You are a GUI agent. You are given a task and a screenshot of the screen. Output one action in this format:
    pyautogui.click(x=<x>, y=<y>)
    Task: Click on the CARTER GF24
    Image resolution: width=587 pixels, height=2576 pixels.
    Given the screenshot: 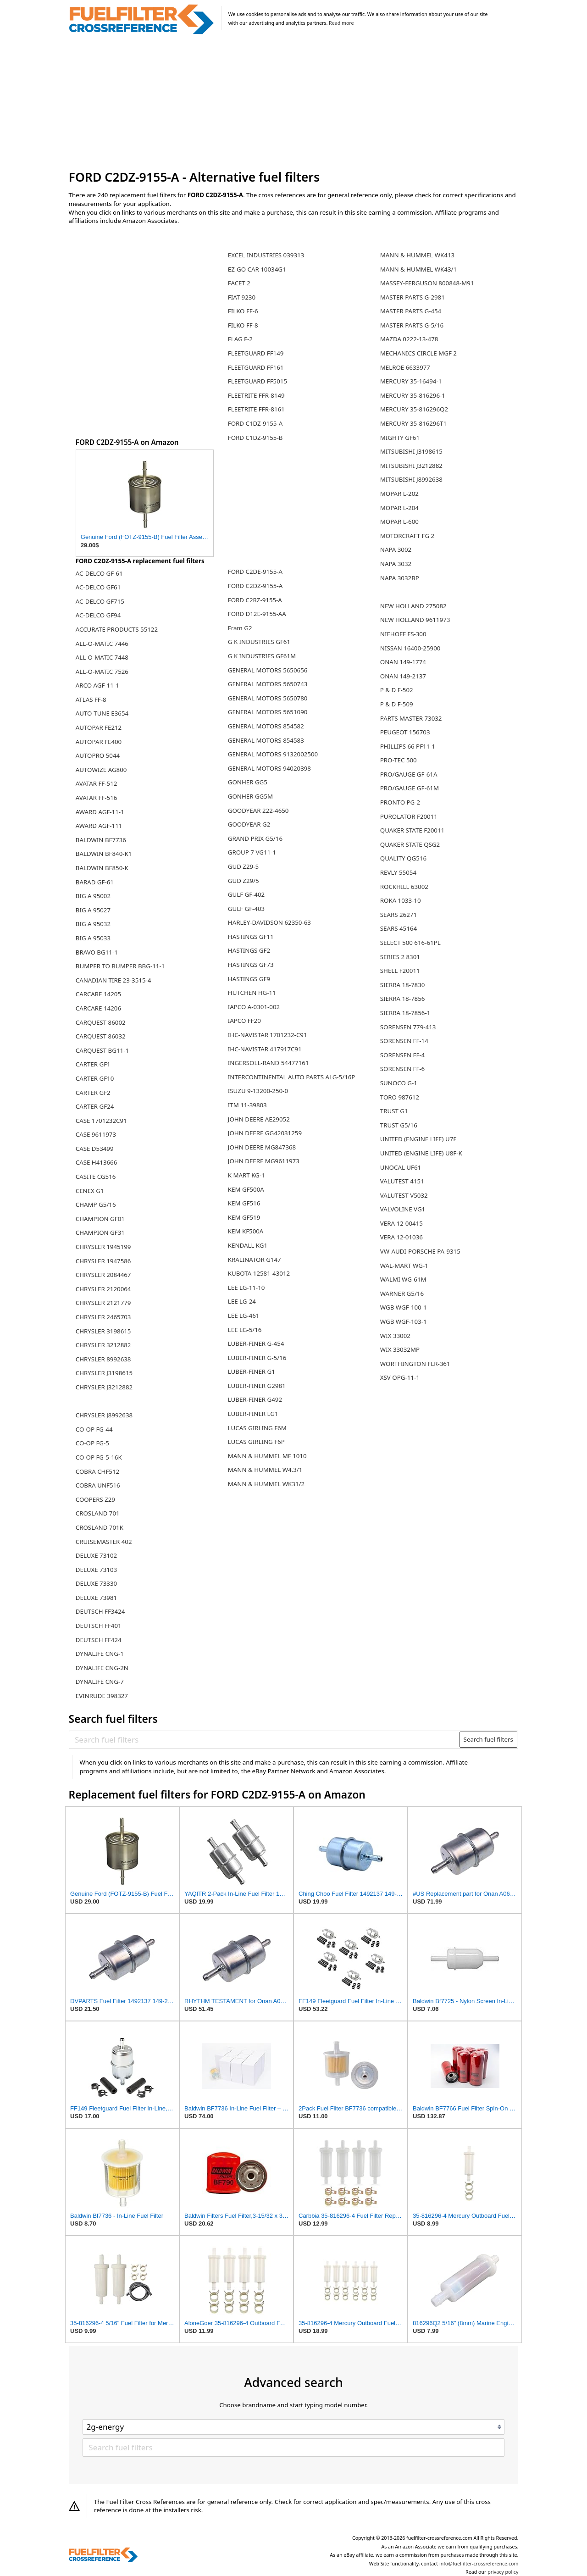 What is the action you would take?
    pyautogui.click(x=95, y=1106)
    